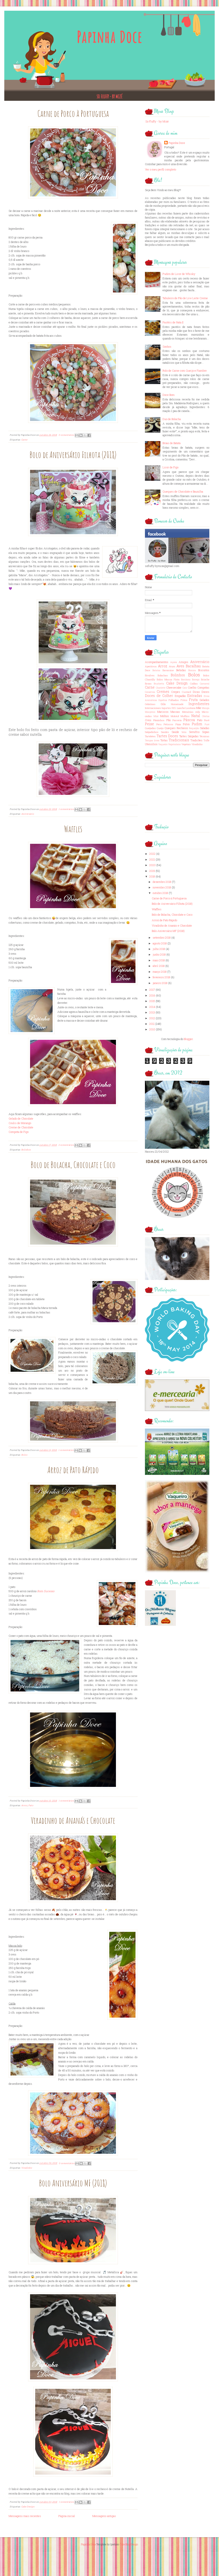  I want to click on Biscoitos, so click(203, 670).